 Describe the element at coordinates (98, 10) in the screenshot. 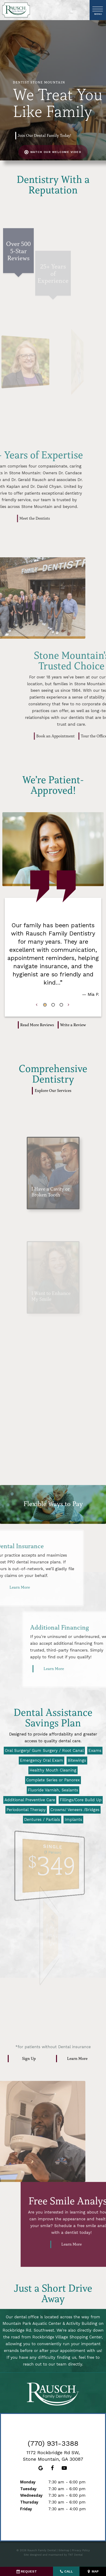

I see `[open nav]` at that location.